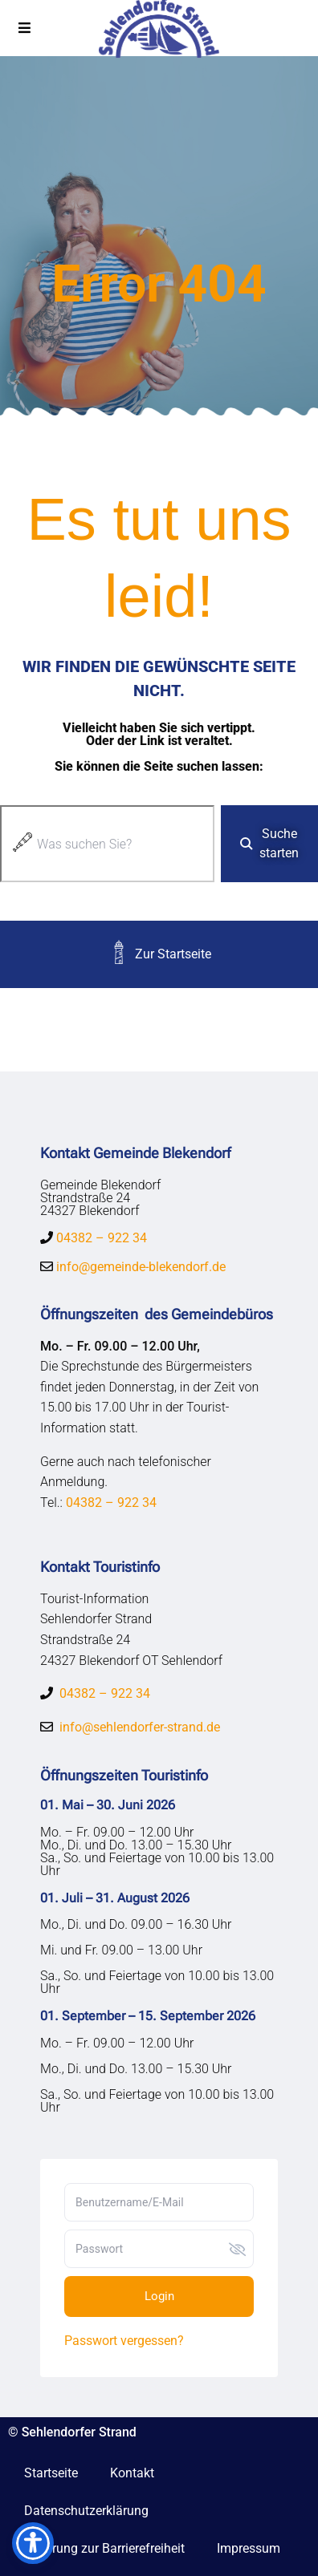 This screenshot has height=2576, width=318. What do you see at coordinates (124, 2340) in the screenshot?
I see `Passwort vergessen?` at bounding box center [124, 2340].